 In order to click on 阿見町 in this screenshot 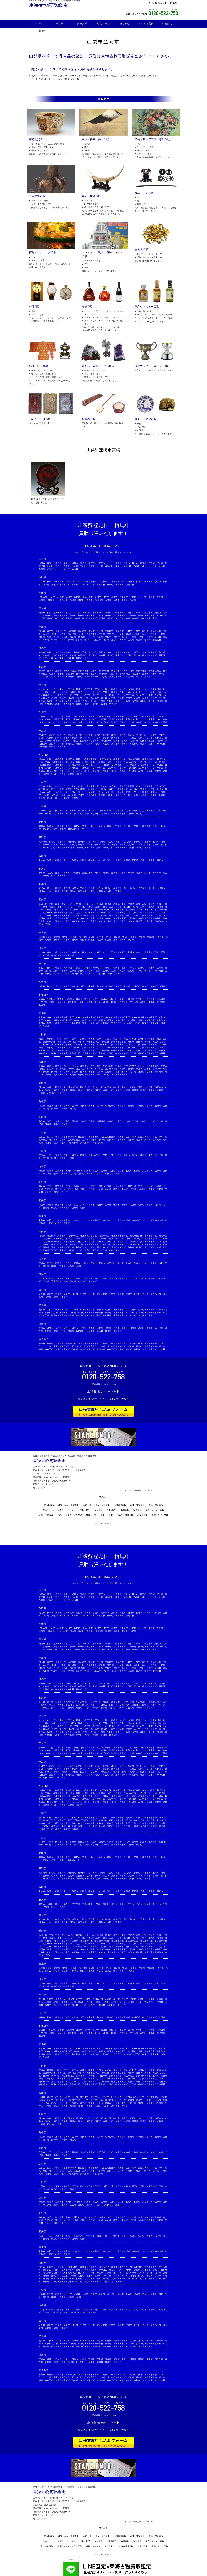, I will do `click(112, 719)`.